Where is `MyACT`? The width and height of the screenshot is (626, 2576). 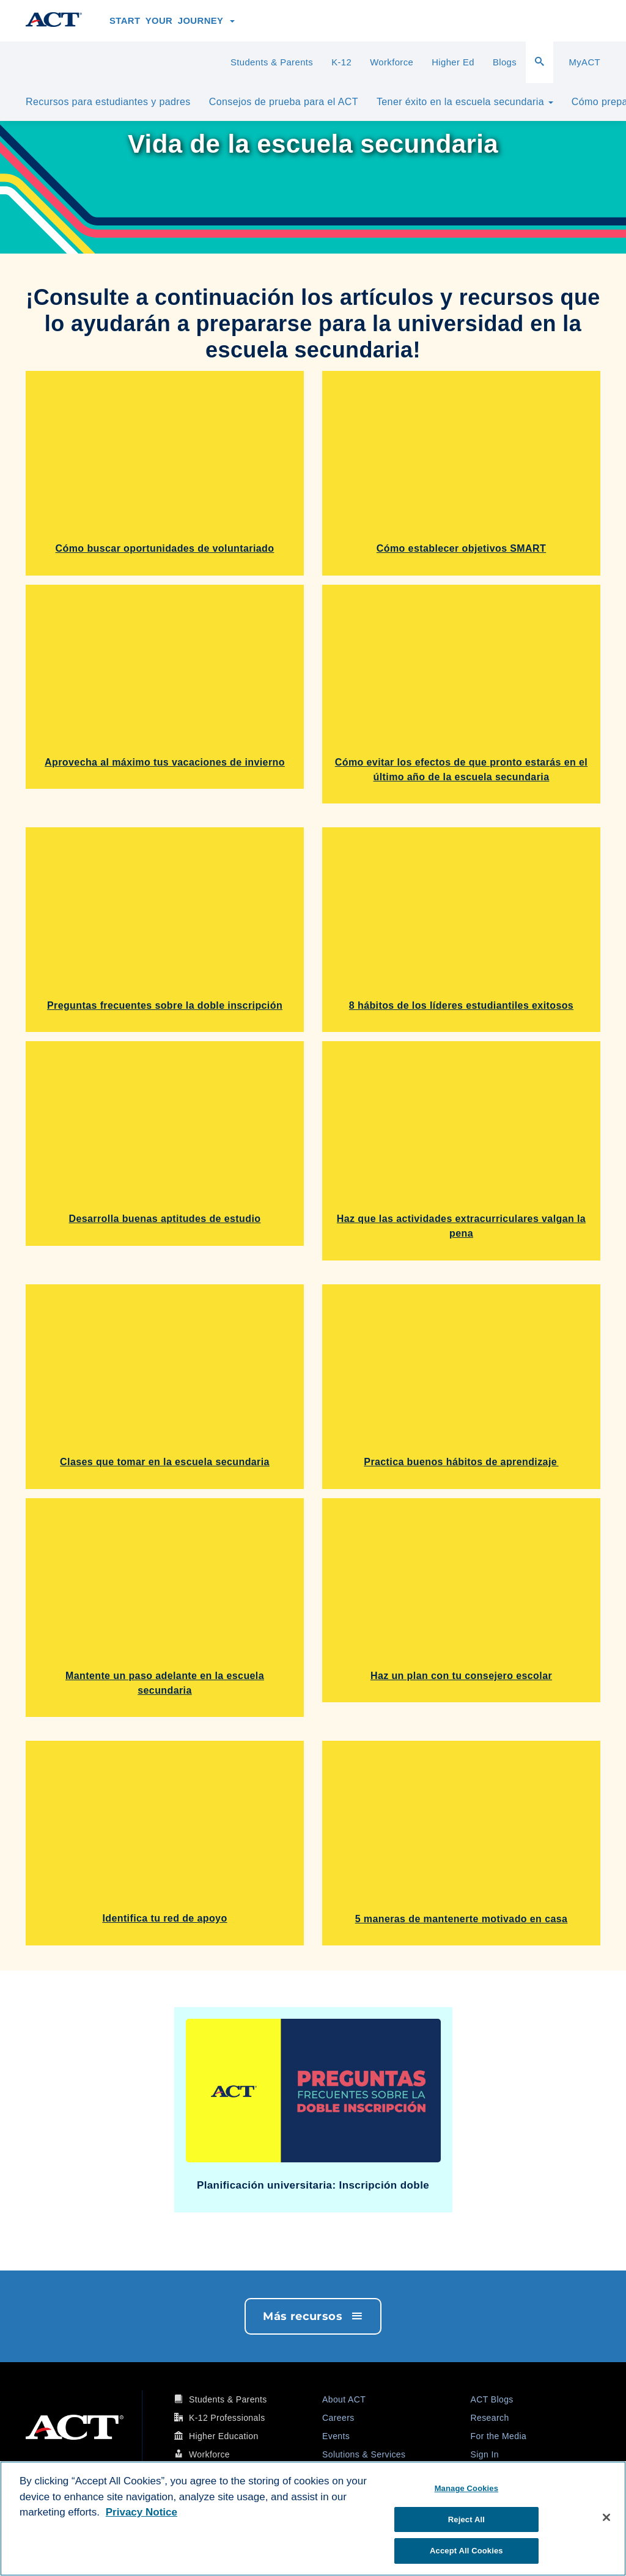
MyACT is located at coordinates (584, 62).